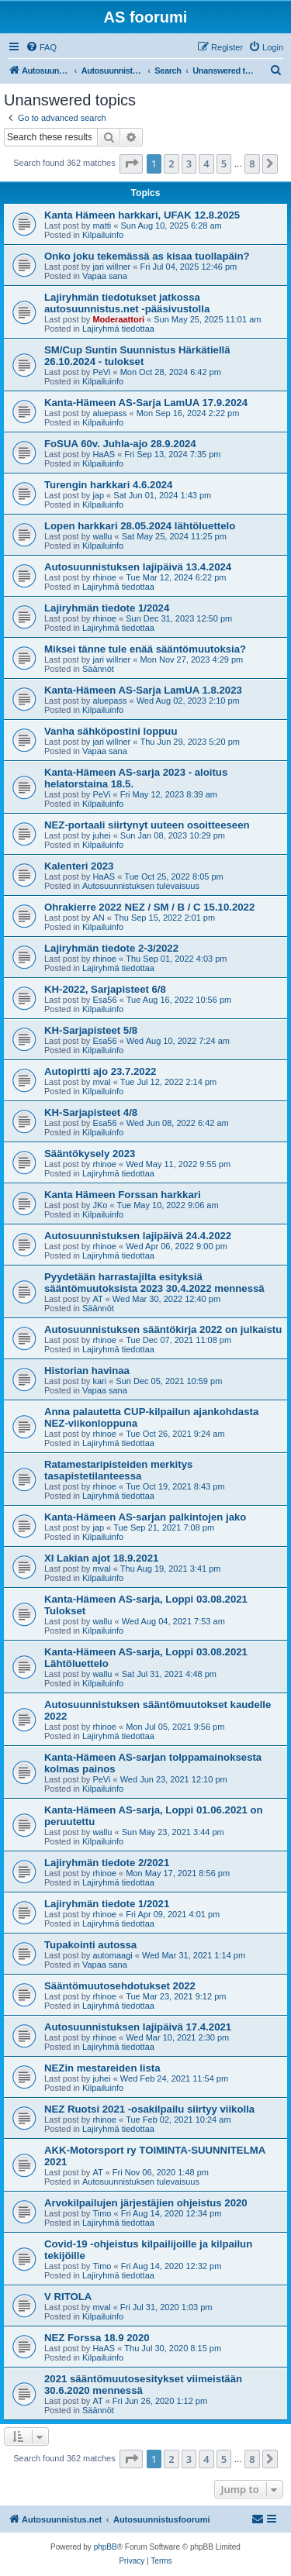  What do you see at coordinates (120, 443) in the screenshot?
I see `FoSUA 60v. Juhla-ajo 28.9.2024` at bounding box center [120, 443].